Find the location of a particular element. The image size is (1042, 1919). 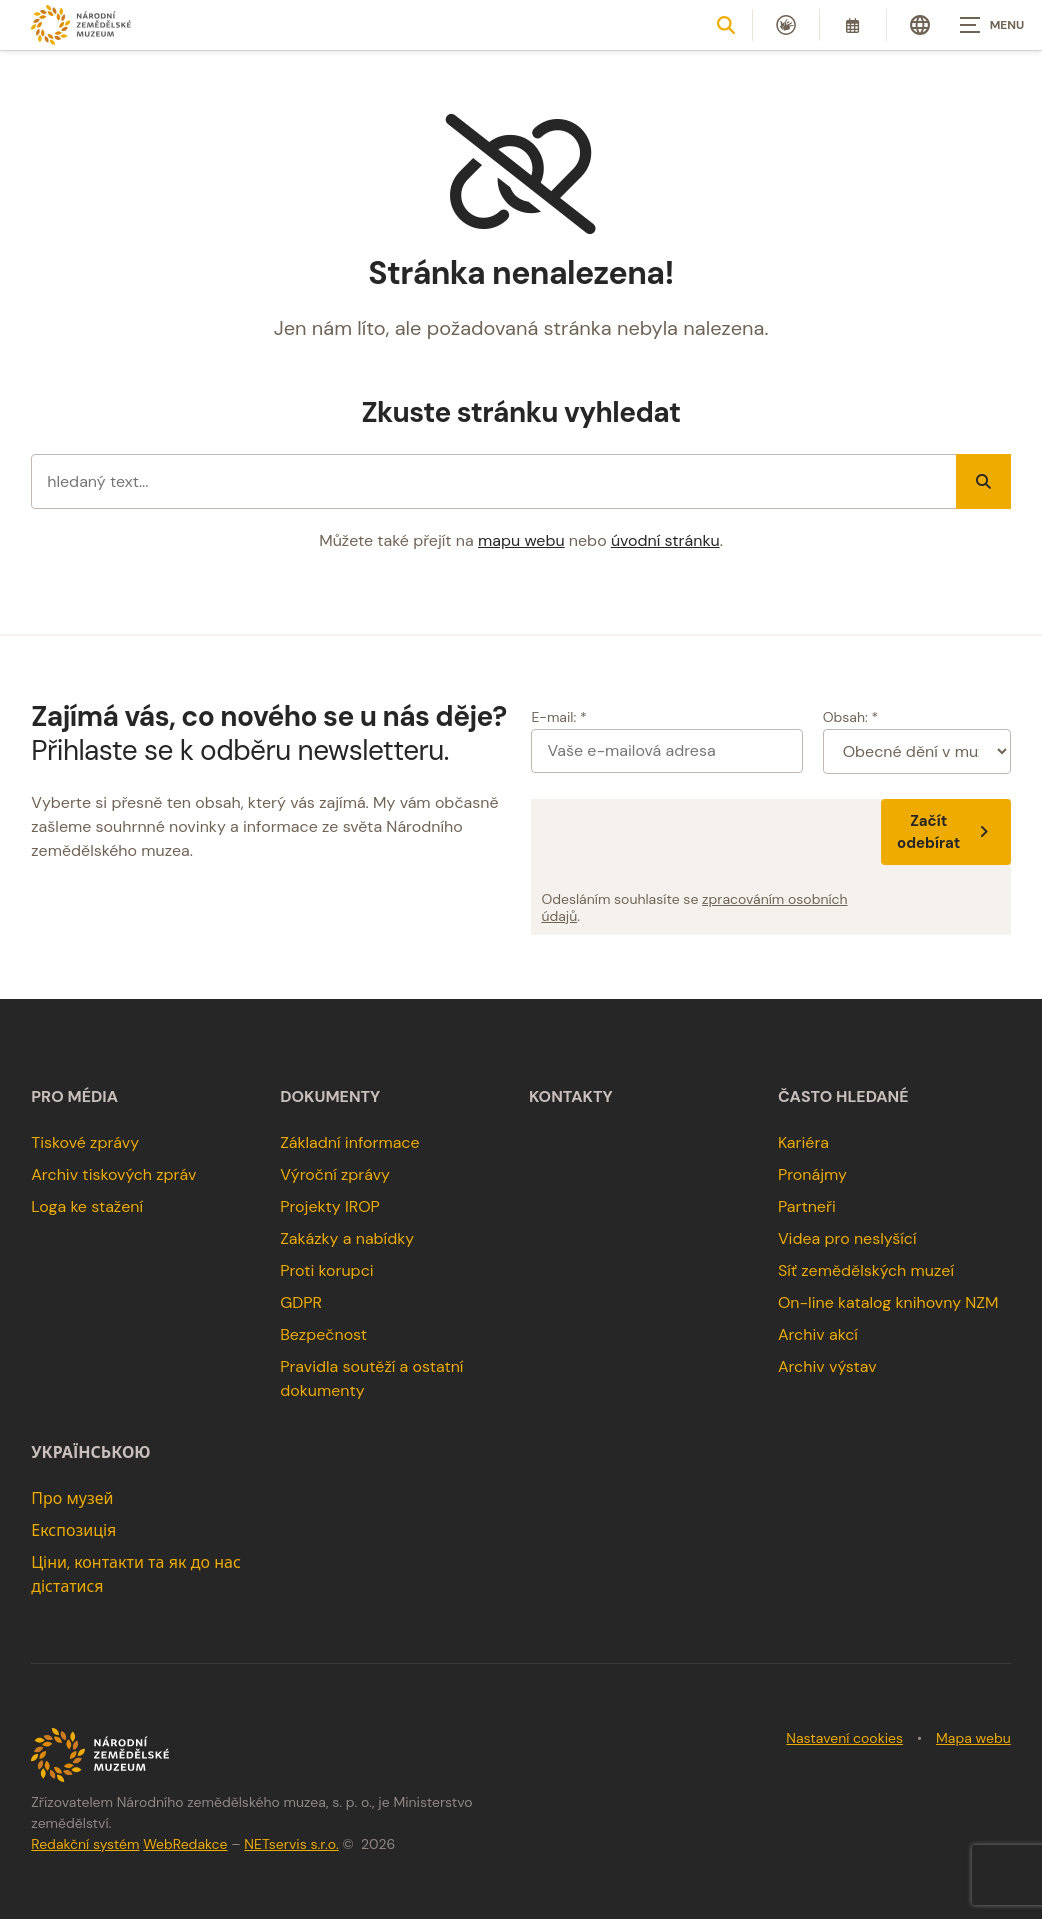

GDPR is located at coordinates (301, 1302).